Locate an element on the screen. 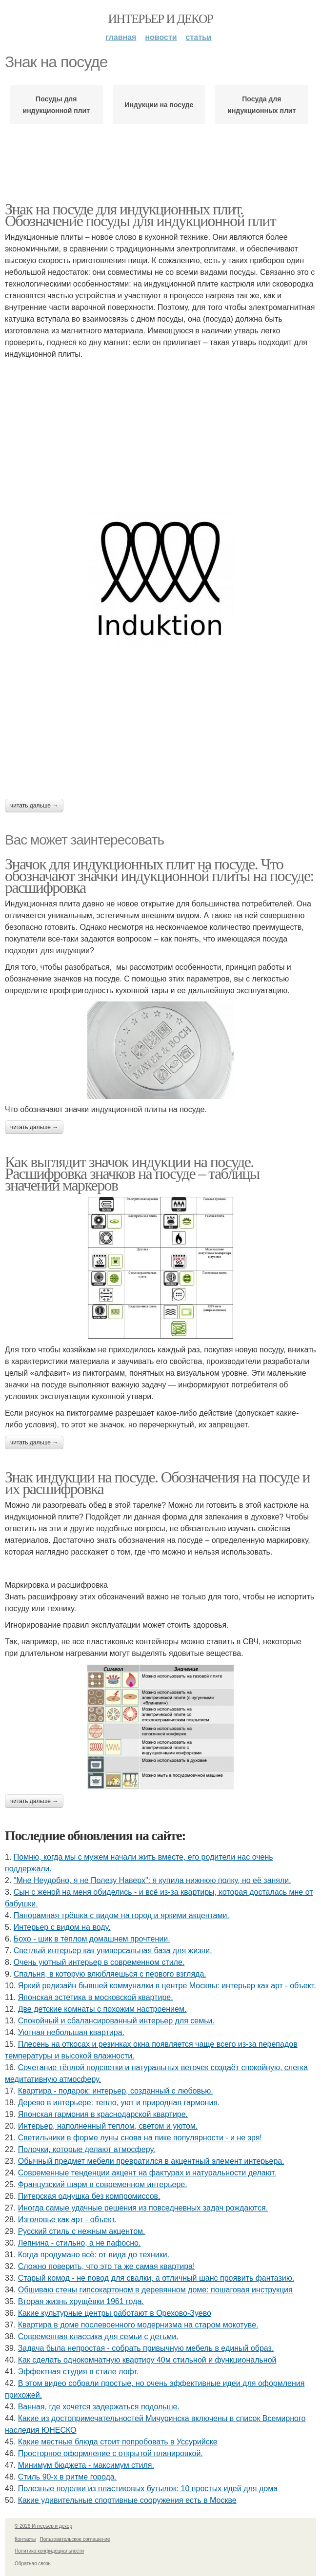  Как выглядит значок индукции на посуде. Расшифровка значков на посуде – таблицы значений маркеров is located at coordinates (132, 1173).